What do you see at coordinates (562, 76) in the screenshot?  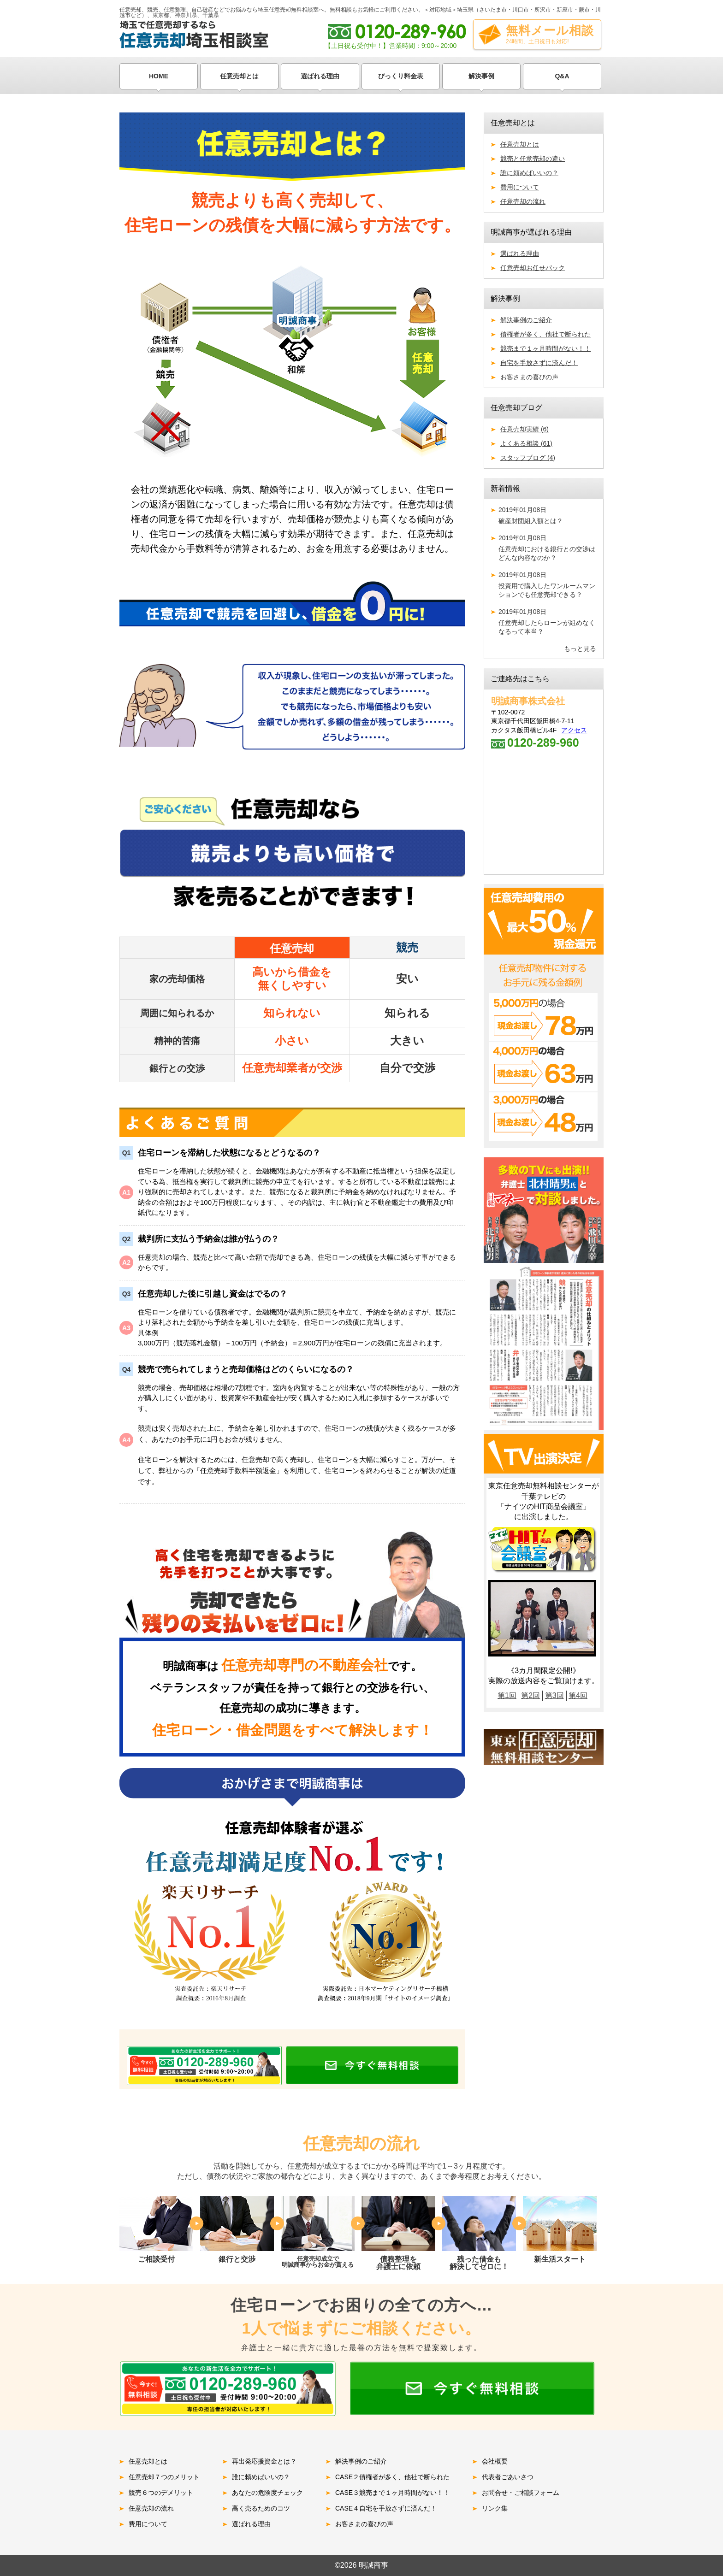 I see `Q&A` at bounding box center [562, 76].